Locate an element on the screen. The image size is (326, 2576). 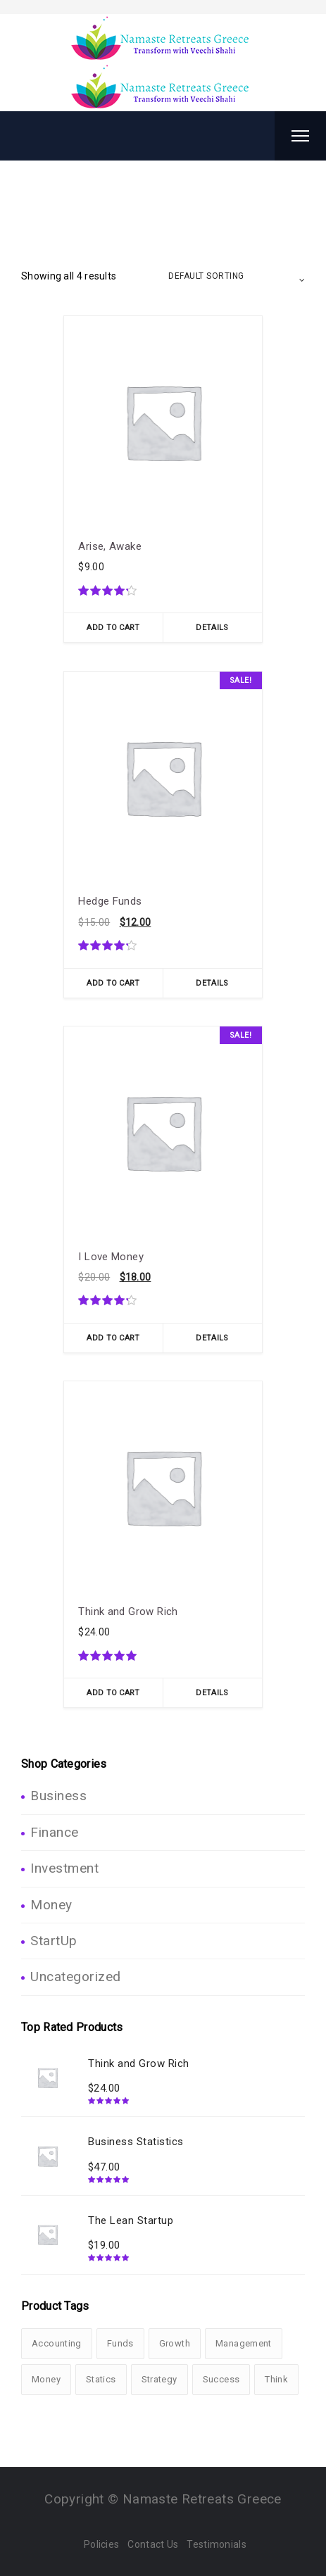
Growth [Growth (3 products)] is located at coordinates (174, 2343).